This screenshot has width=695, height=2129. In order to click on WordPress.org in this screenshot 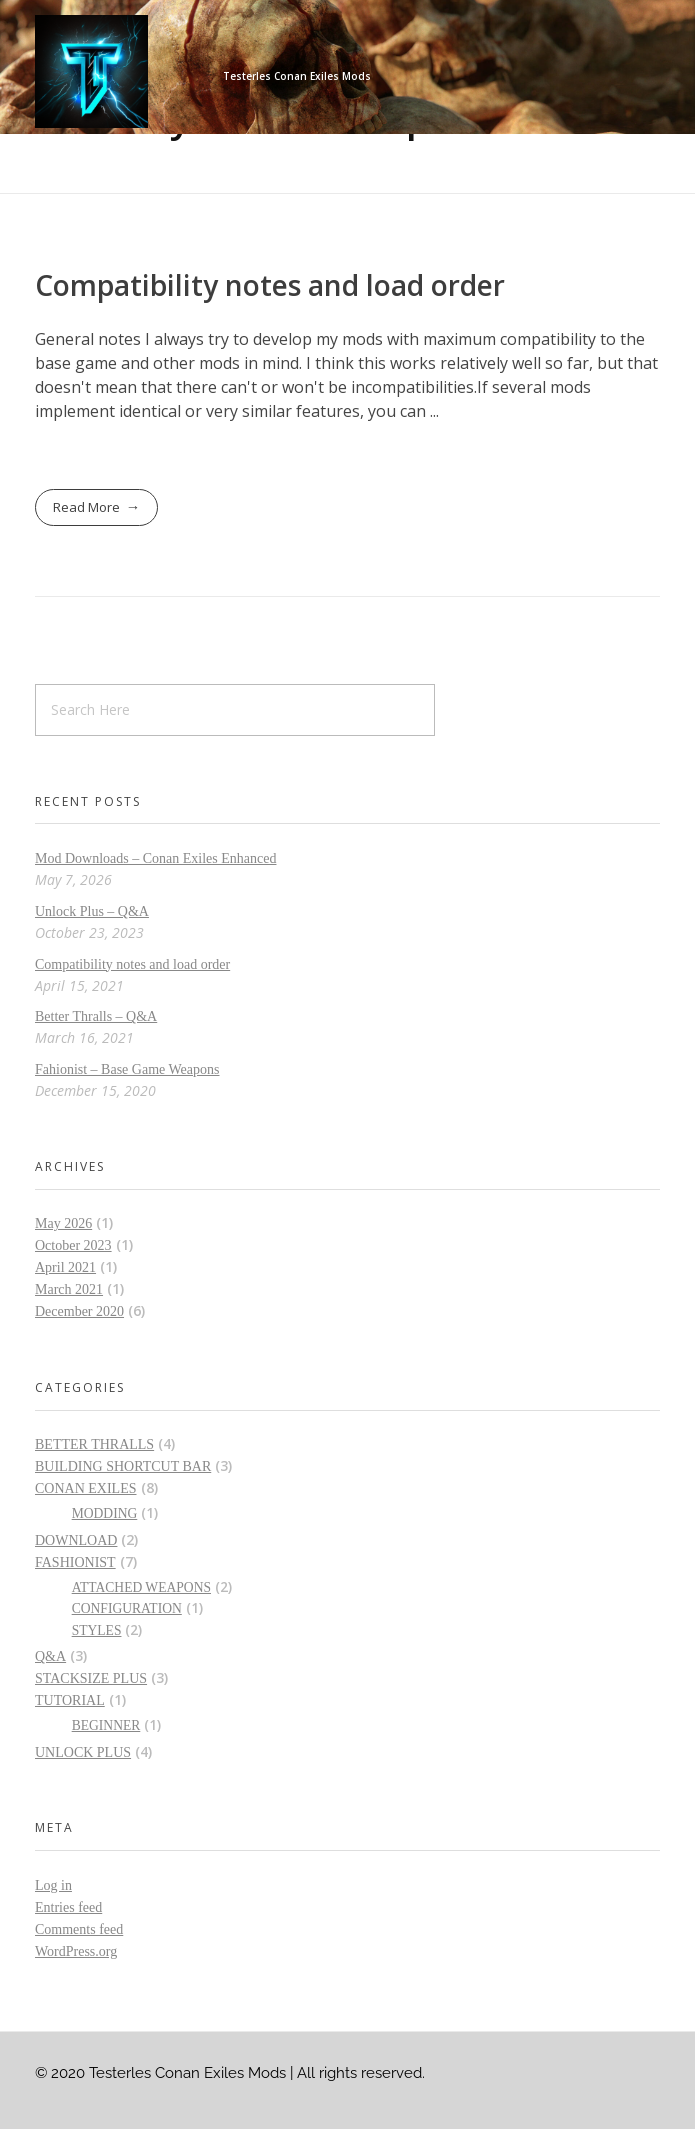, I will do `click(76, 1951)`.